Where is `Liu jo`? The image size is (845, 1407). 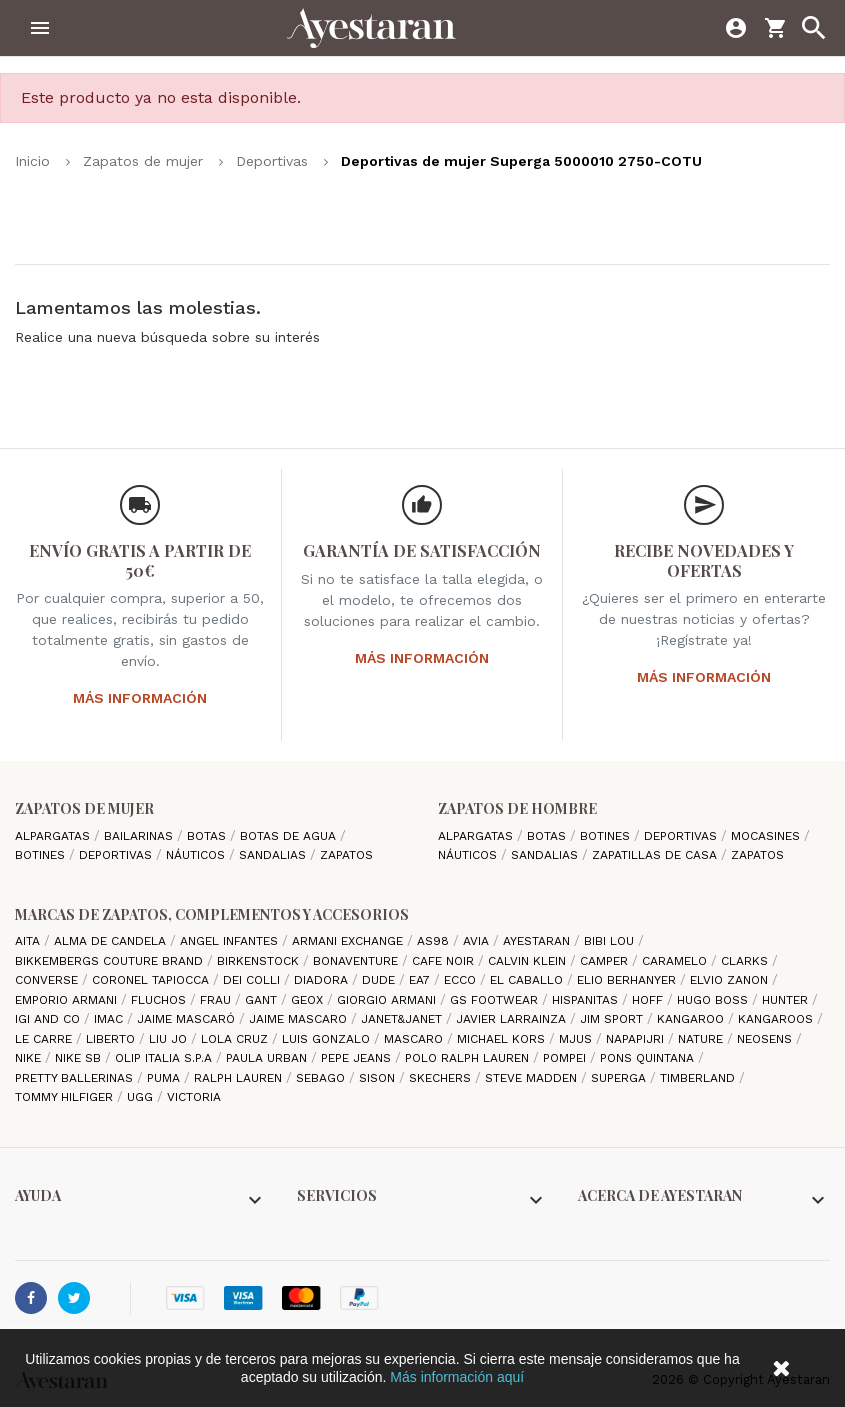
Liu jo is located at coordinates (170, 1039).